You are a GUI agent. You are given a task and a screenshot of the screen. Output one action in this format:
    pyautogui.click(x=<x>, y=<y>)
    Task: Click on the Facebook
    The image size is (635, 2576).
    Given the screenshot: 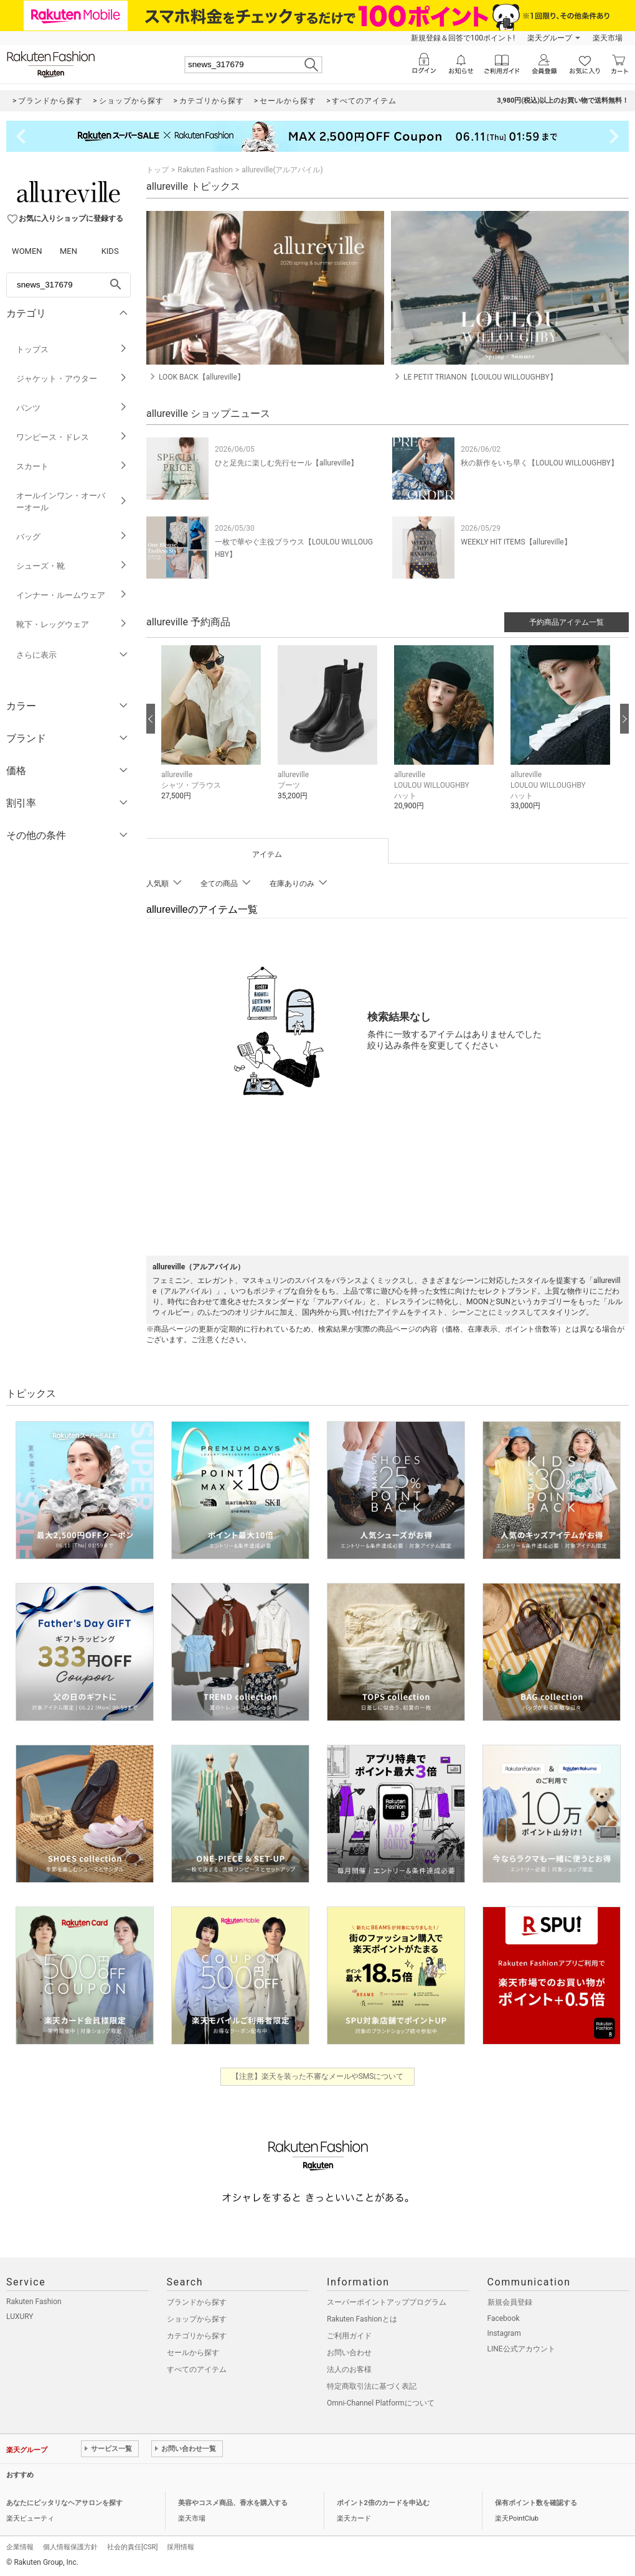 What is the action you would take?
    pyautogui.click(x=503, y=2318)
    